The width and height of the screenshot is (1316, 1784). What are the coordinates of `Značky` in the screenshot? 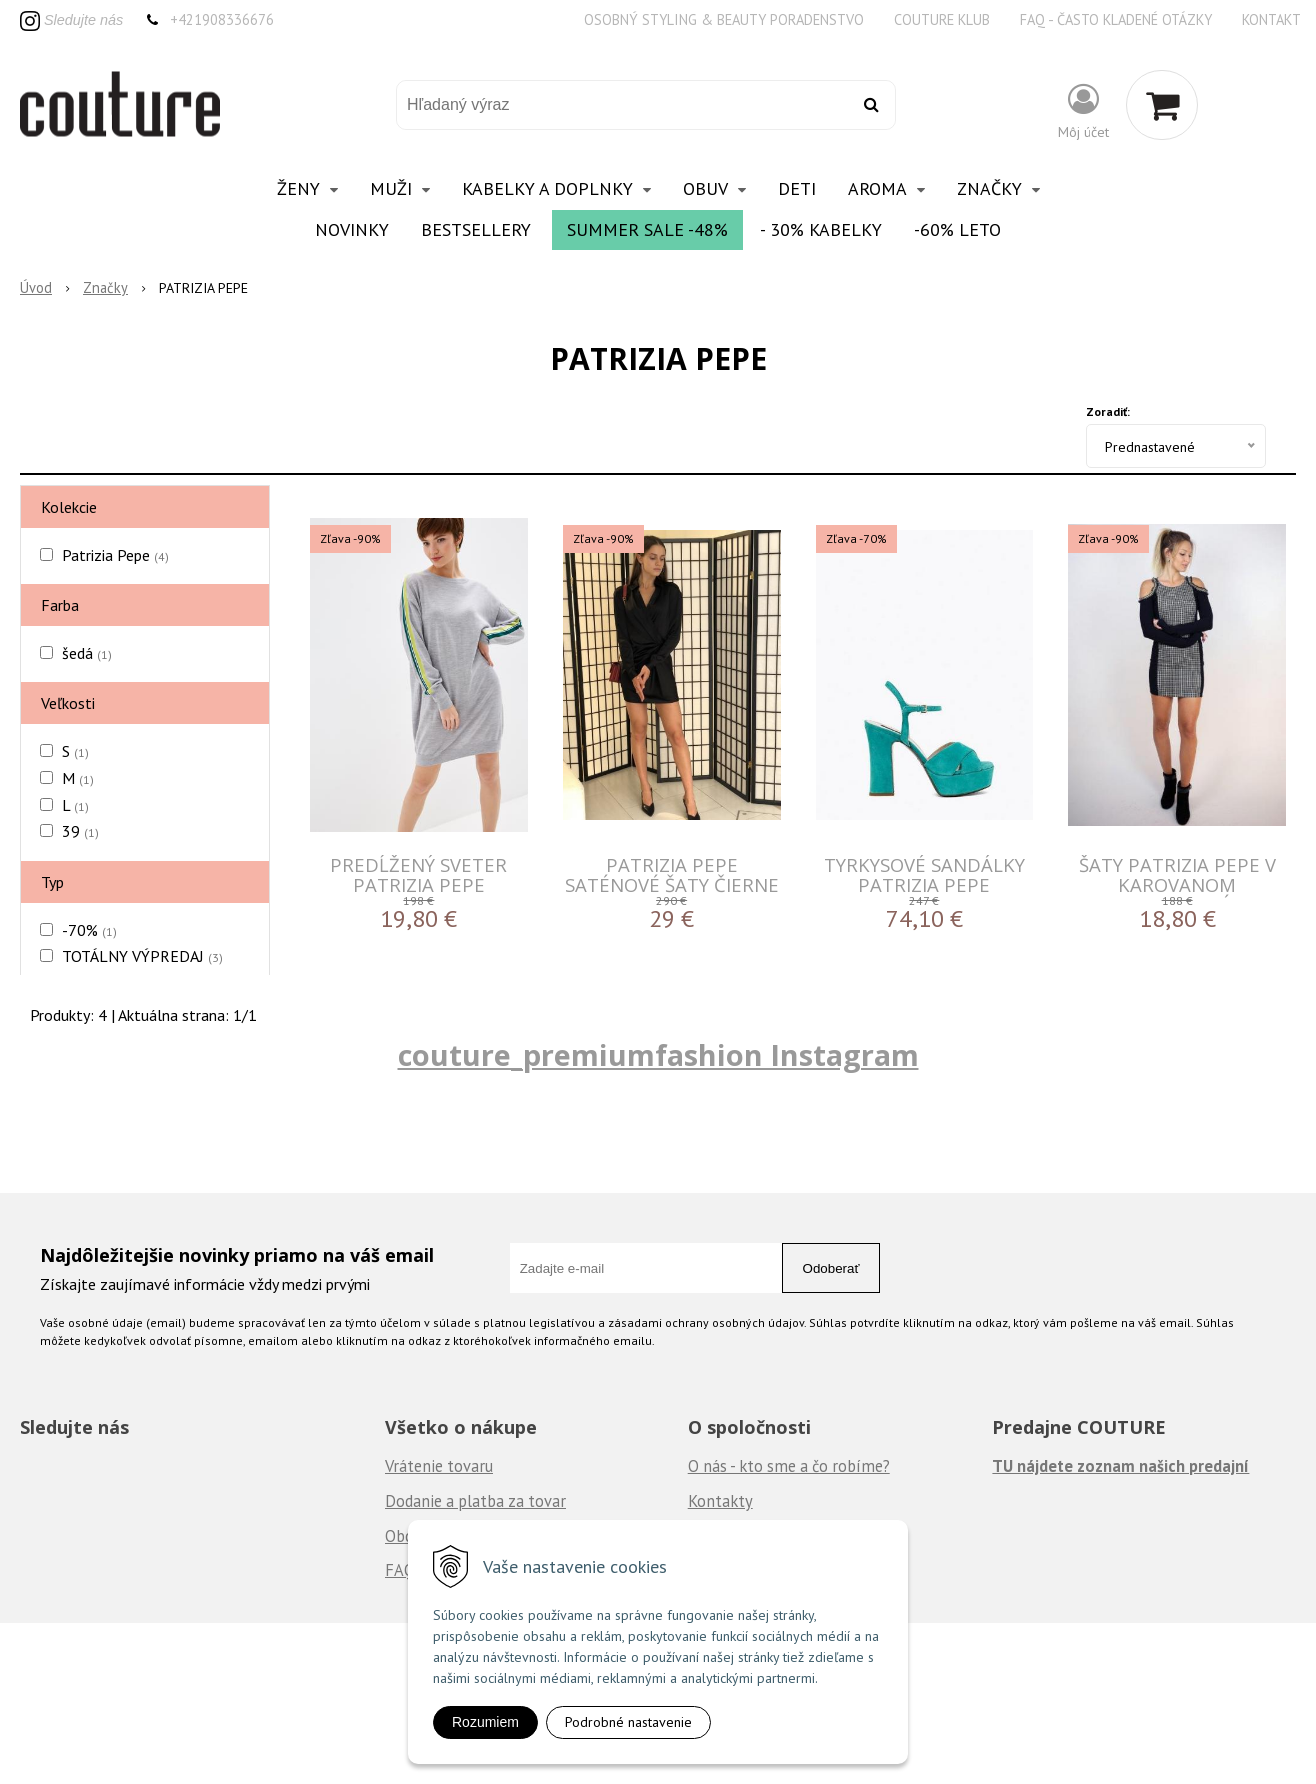 It's located at (105, 287).